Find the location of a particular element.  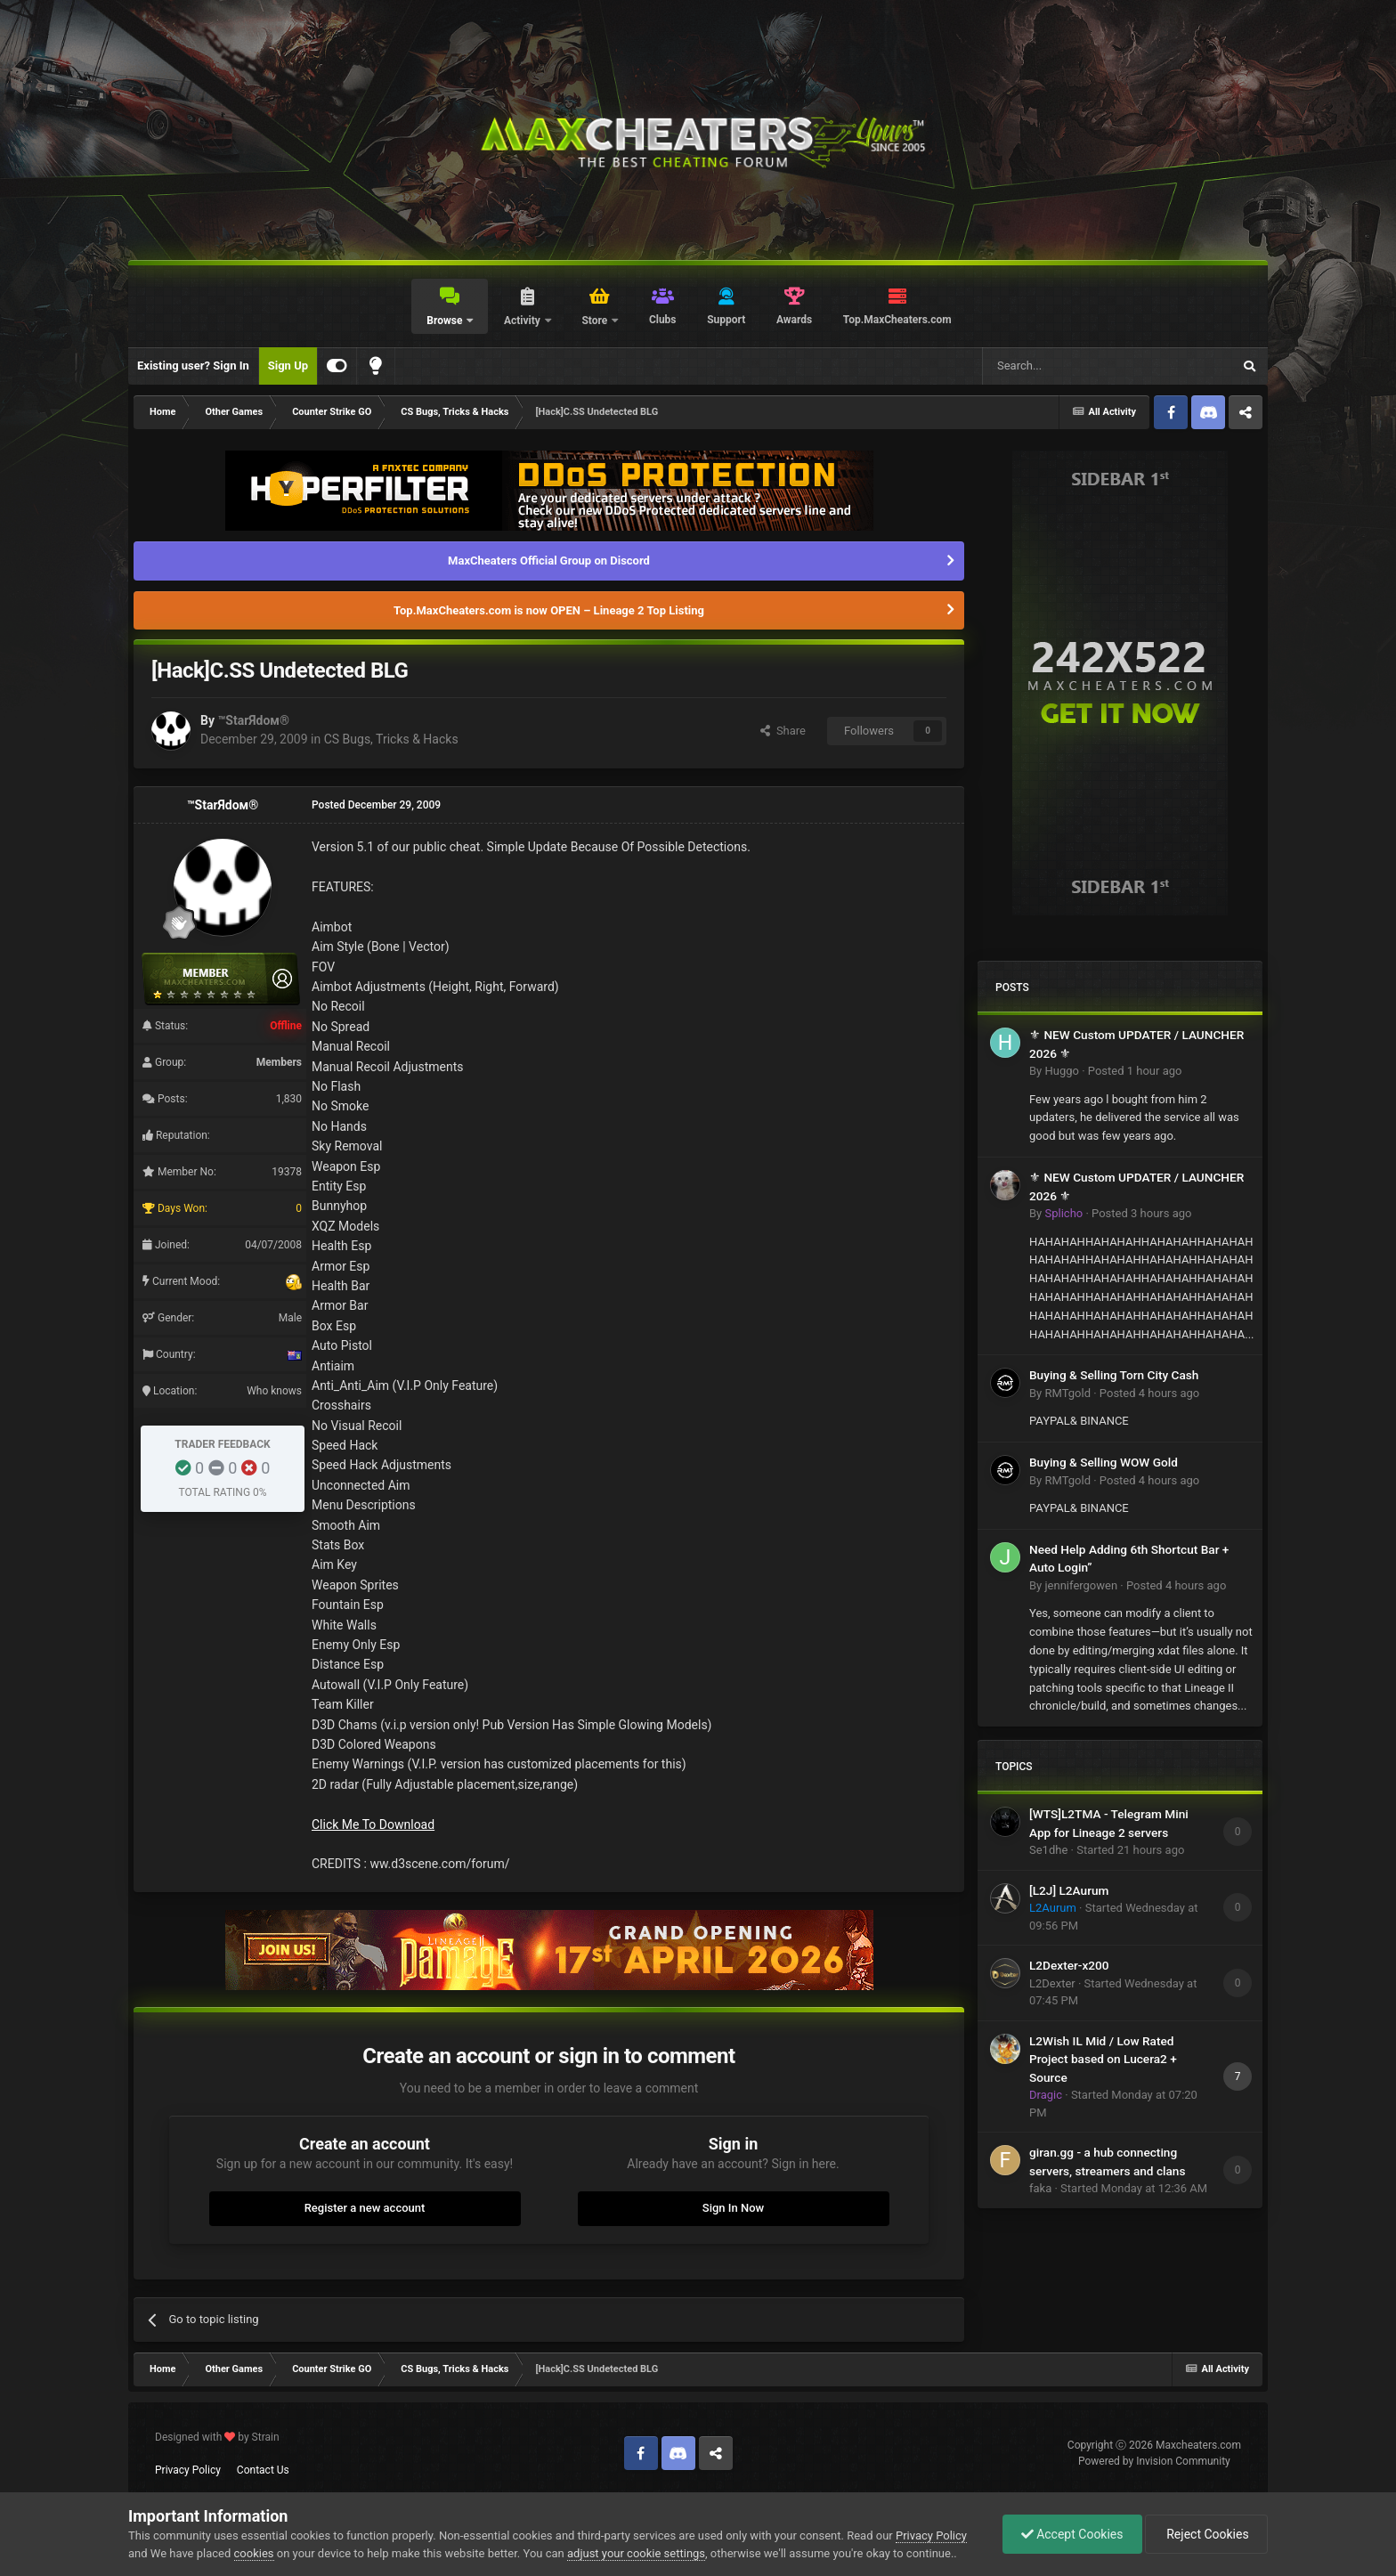

Contact Us is located at coordinates (263, 2470).